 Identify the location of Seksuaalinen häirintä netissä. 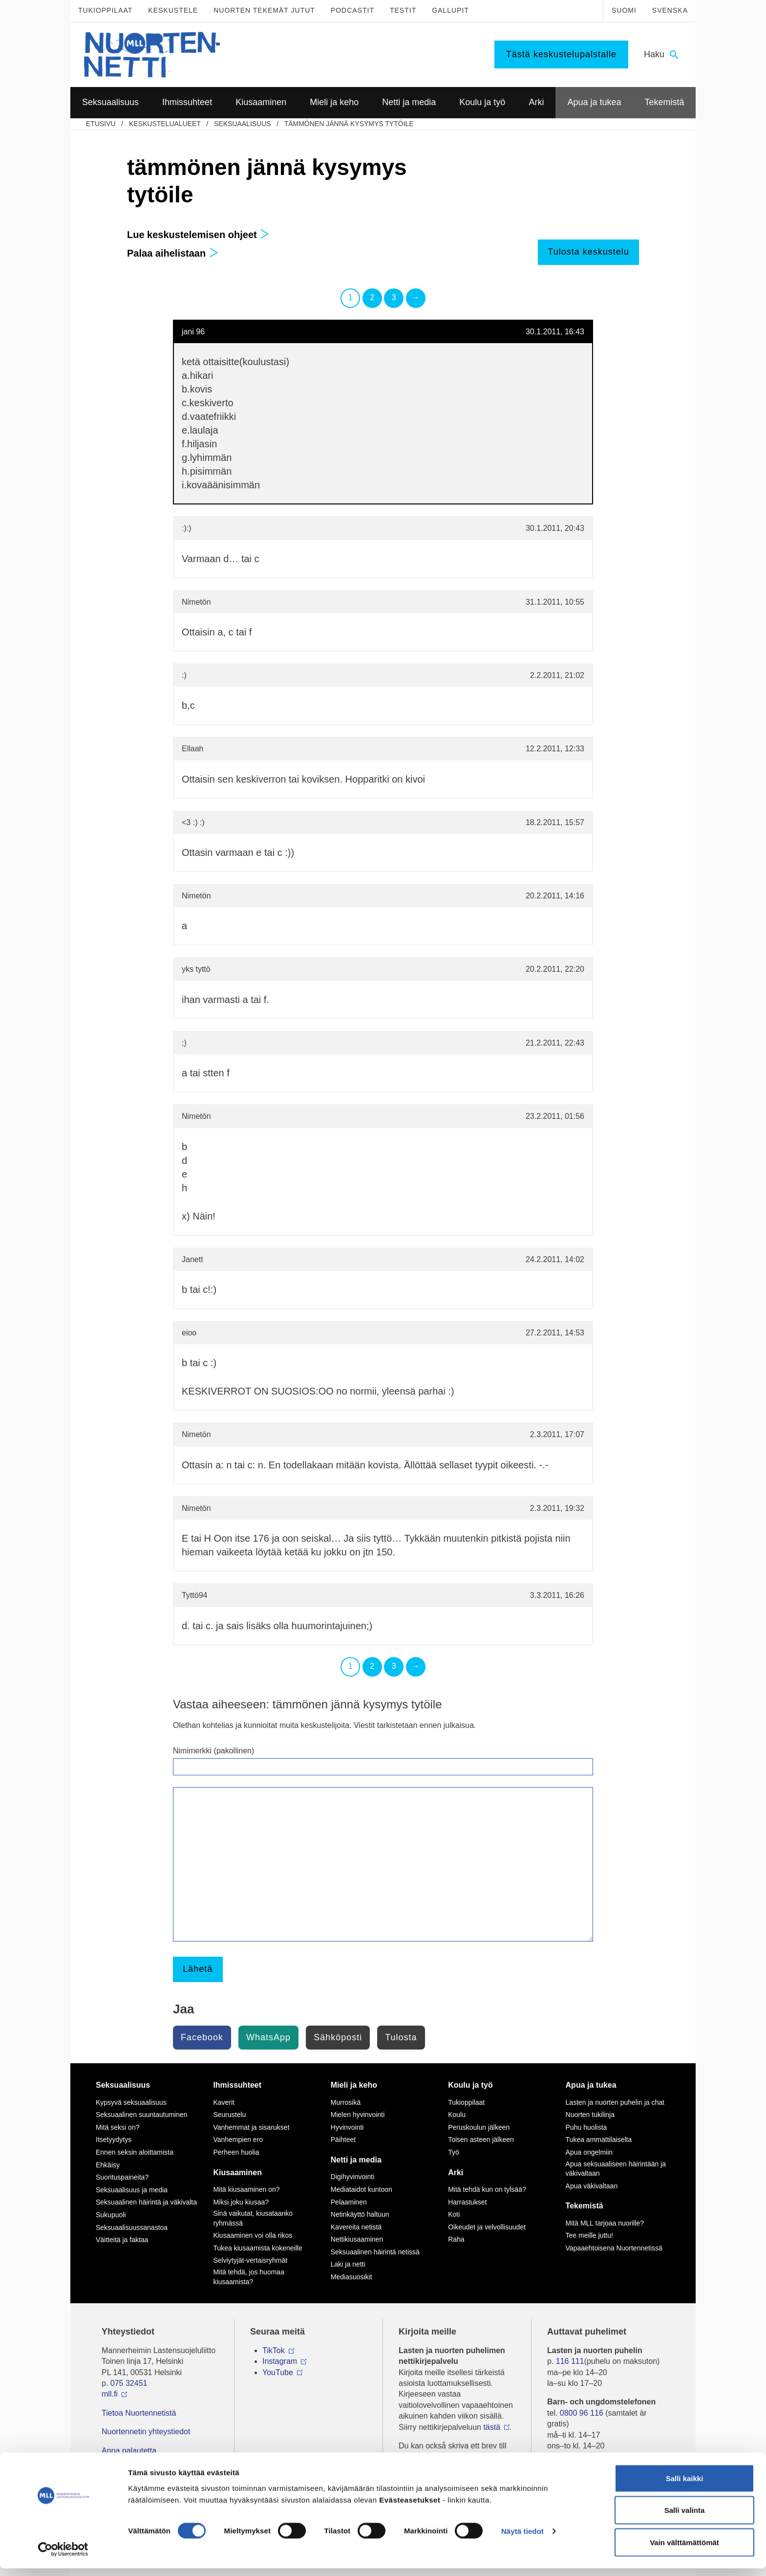
(375, 2252).